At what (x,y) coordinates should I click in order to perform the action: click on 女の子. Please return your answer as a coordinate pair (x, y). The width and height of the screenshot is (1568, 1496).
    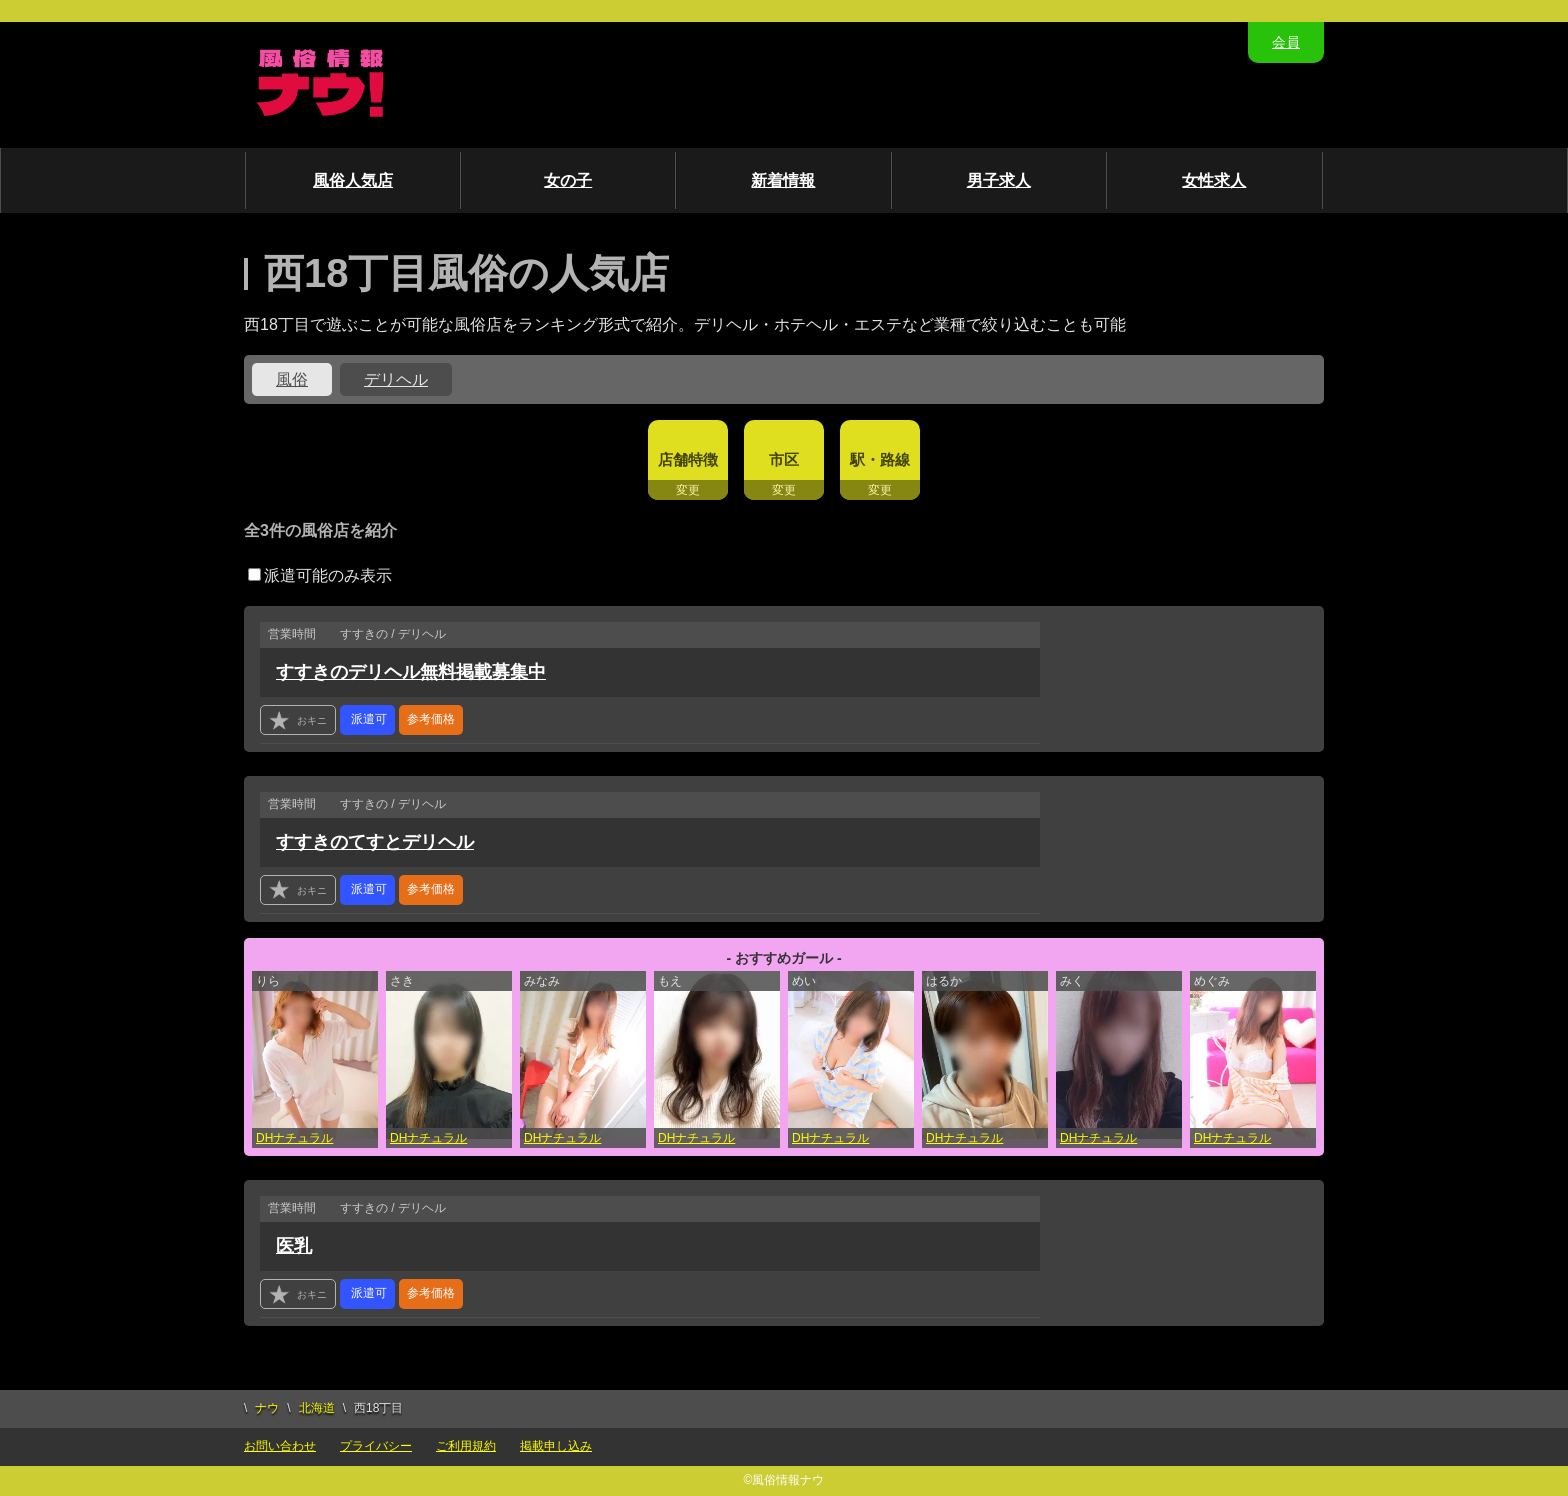
    Looking at the image, I should click on (568, 180).